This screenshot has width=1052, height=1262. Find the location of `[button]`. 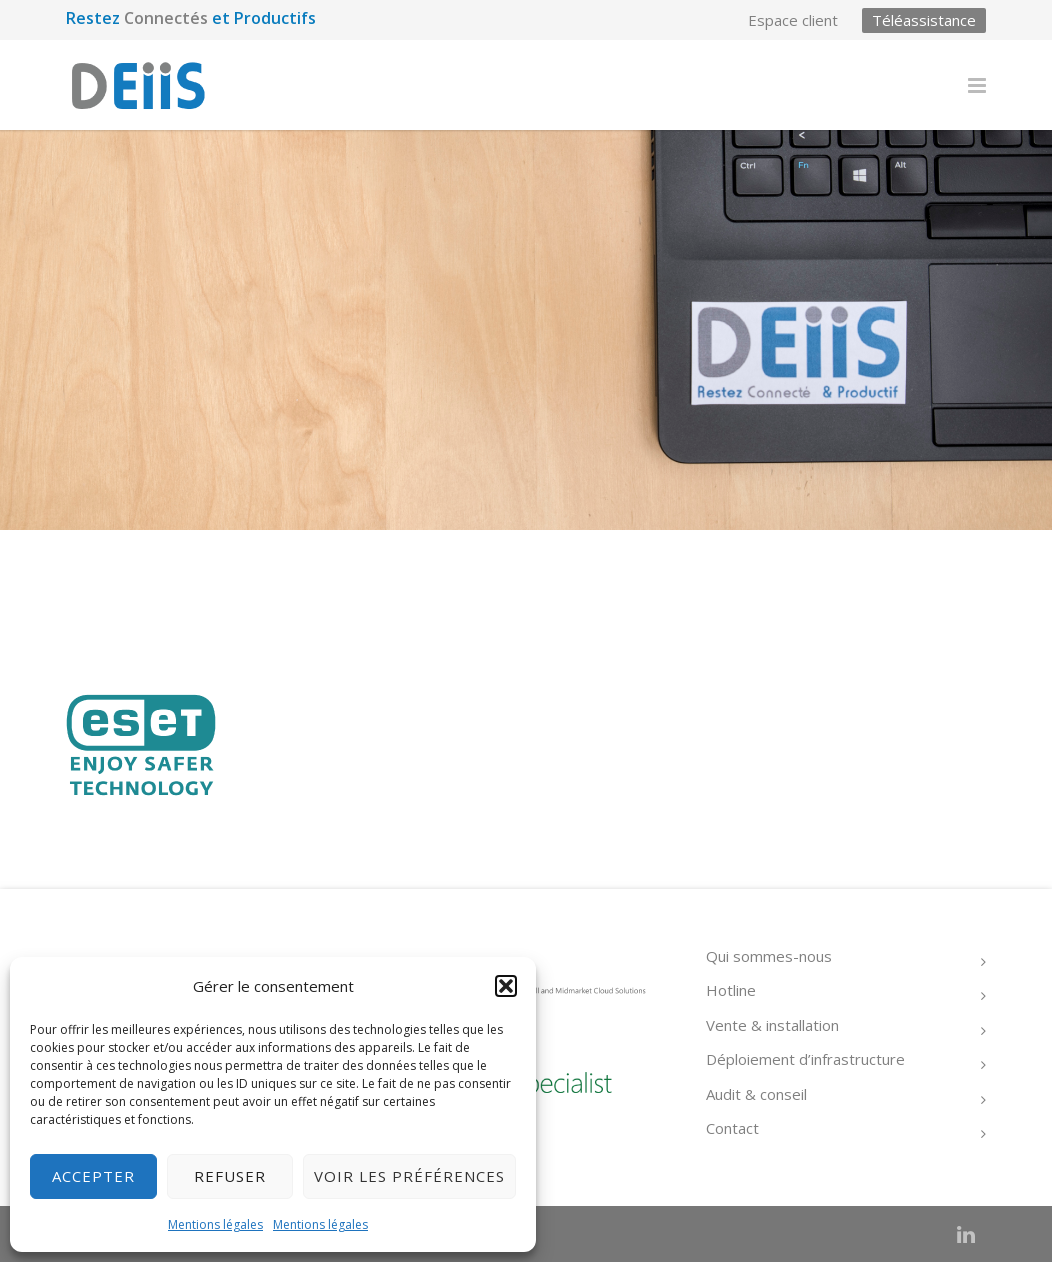

[button] is located at coordinates (506, 986).